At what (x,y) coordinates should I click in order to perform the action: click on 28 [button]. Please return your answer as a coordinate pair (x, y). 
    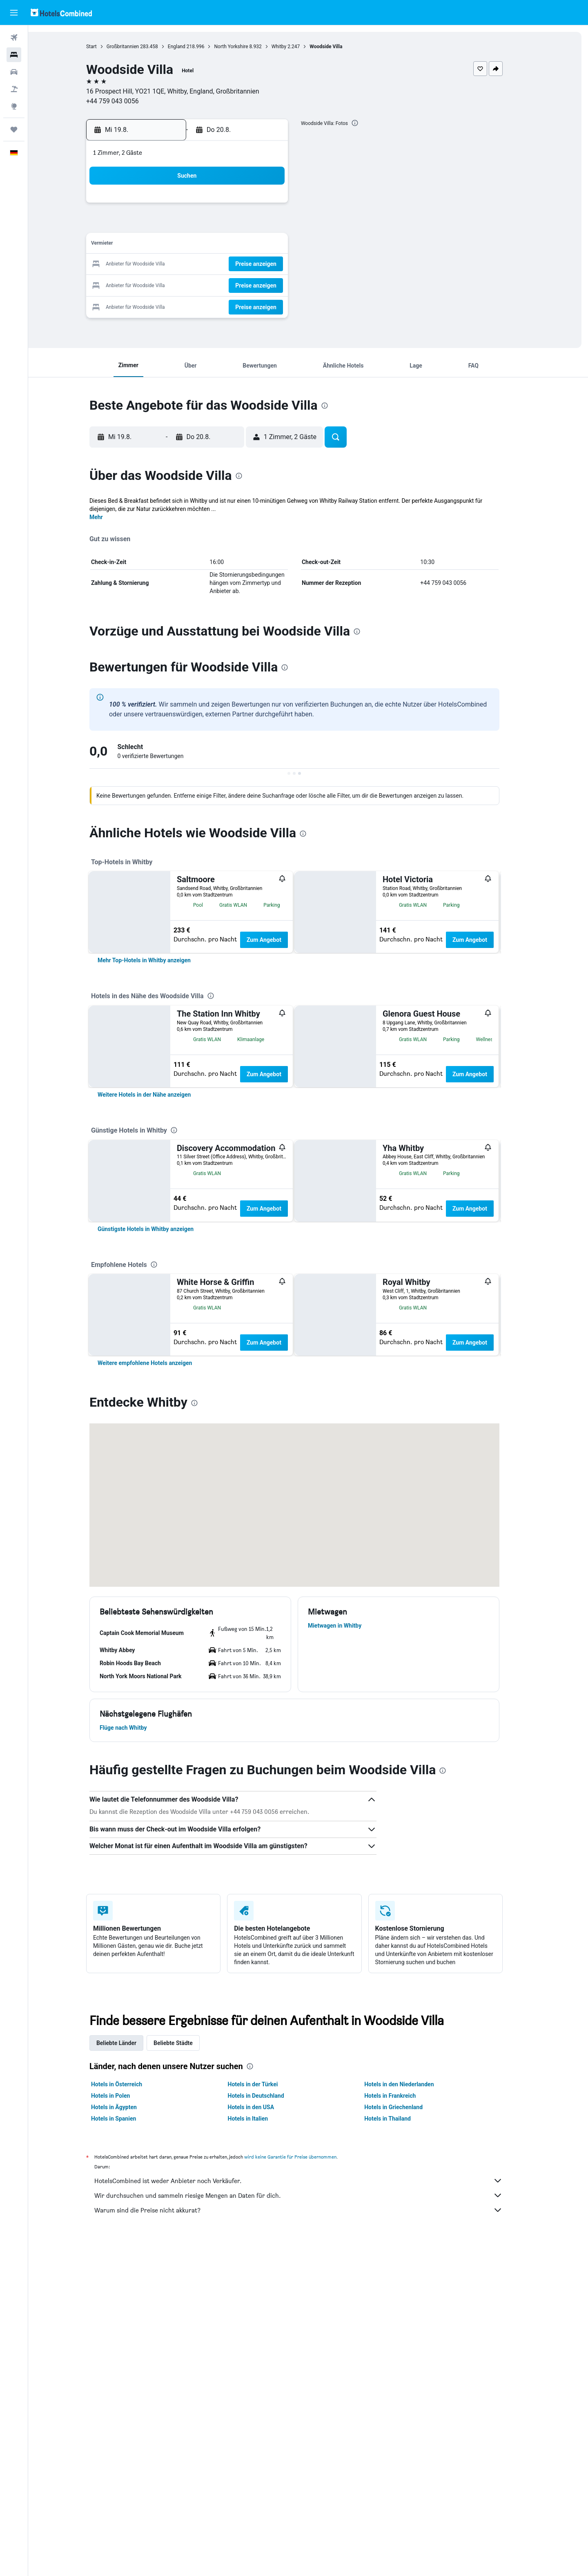
    Looking at the image, I should click on (241, 284).